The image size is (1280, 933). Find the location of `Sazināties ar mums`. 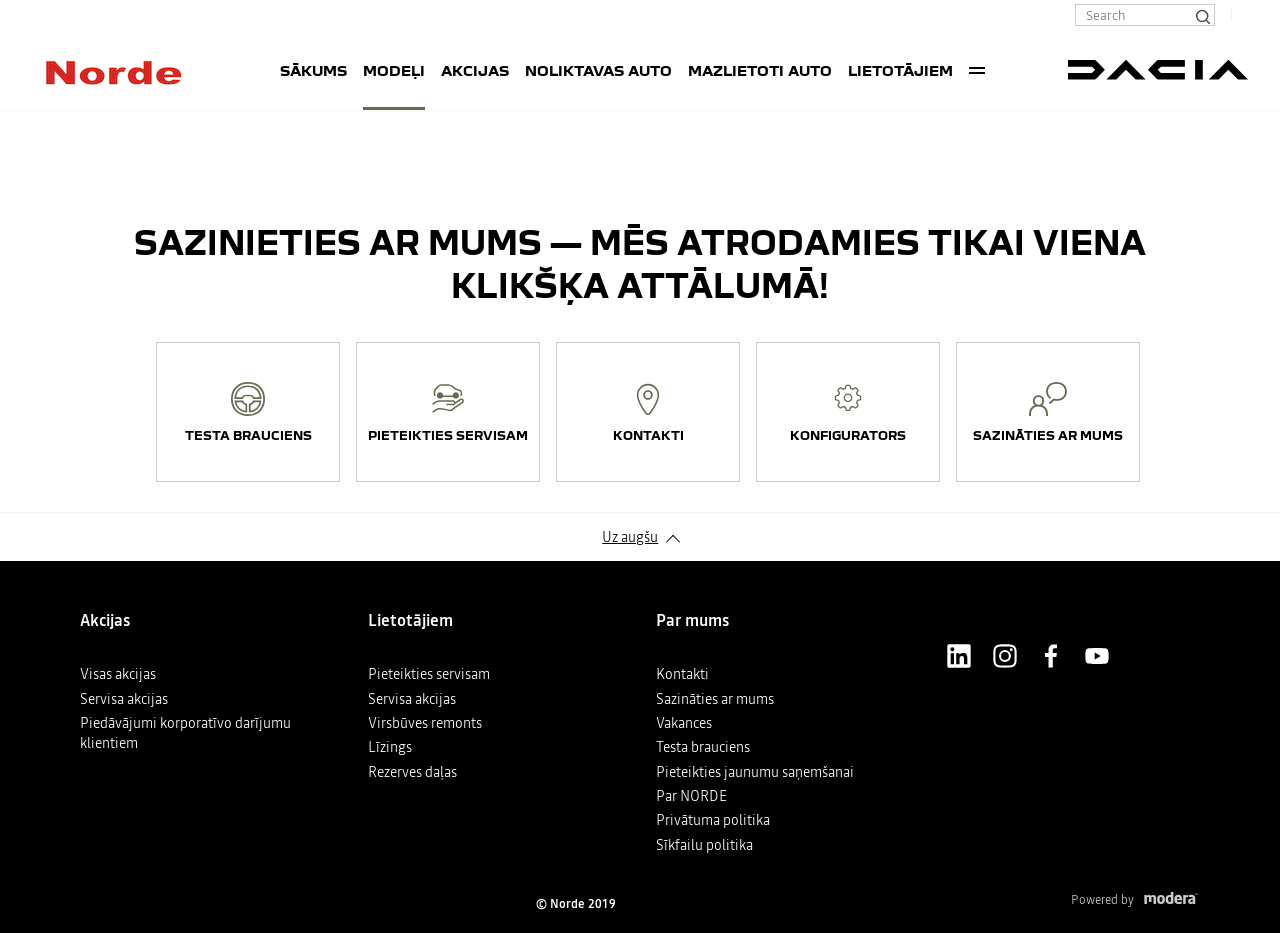

Sazināties ar mums is located at coordinates (715, 699).